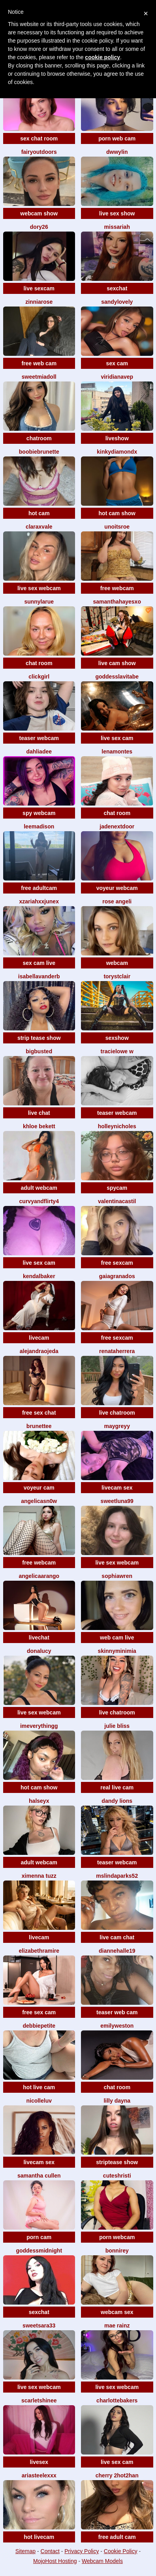 This screenshot has width=156, height=2576. Describe the element at coordinates (39, 513) in the screenshot. I see `hot cam` at that location.